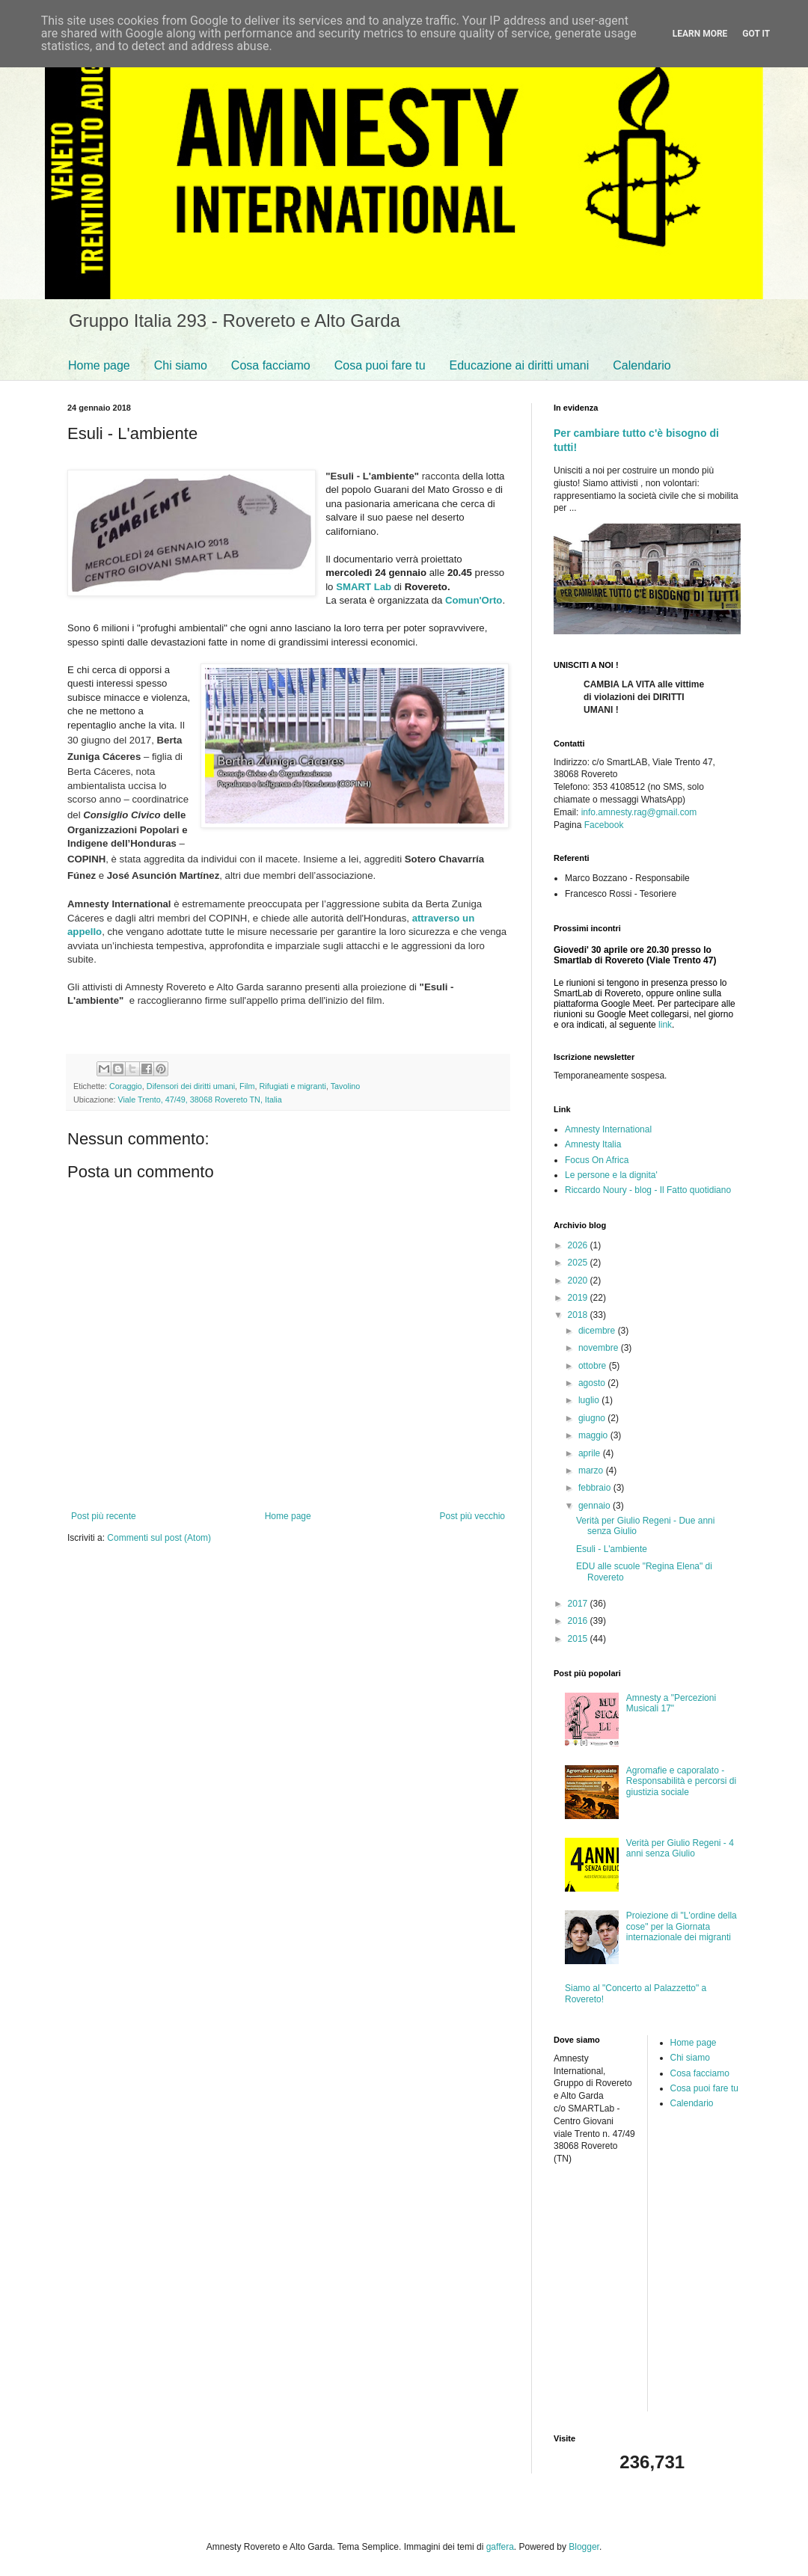 The height and width of the screenshot is (2576, 808). Describe the element at coordinates (590, 1453) in the screenshot. I see `aprile` at that location.